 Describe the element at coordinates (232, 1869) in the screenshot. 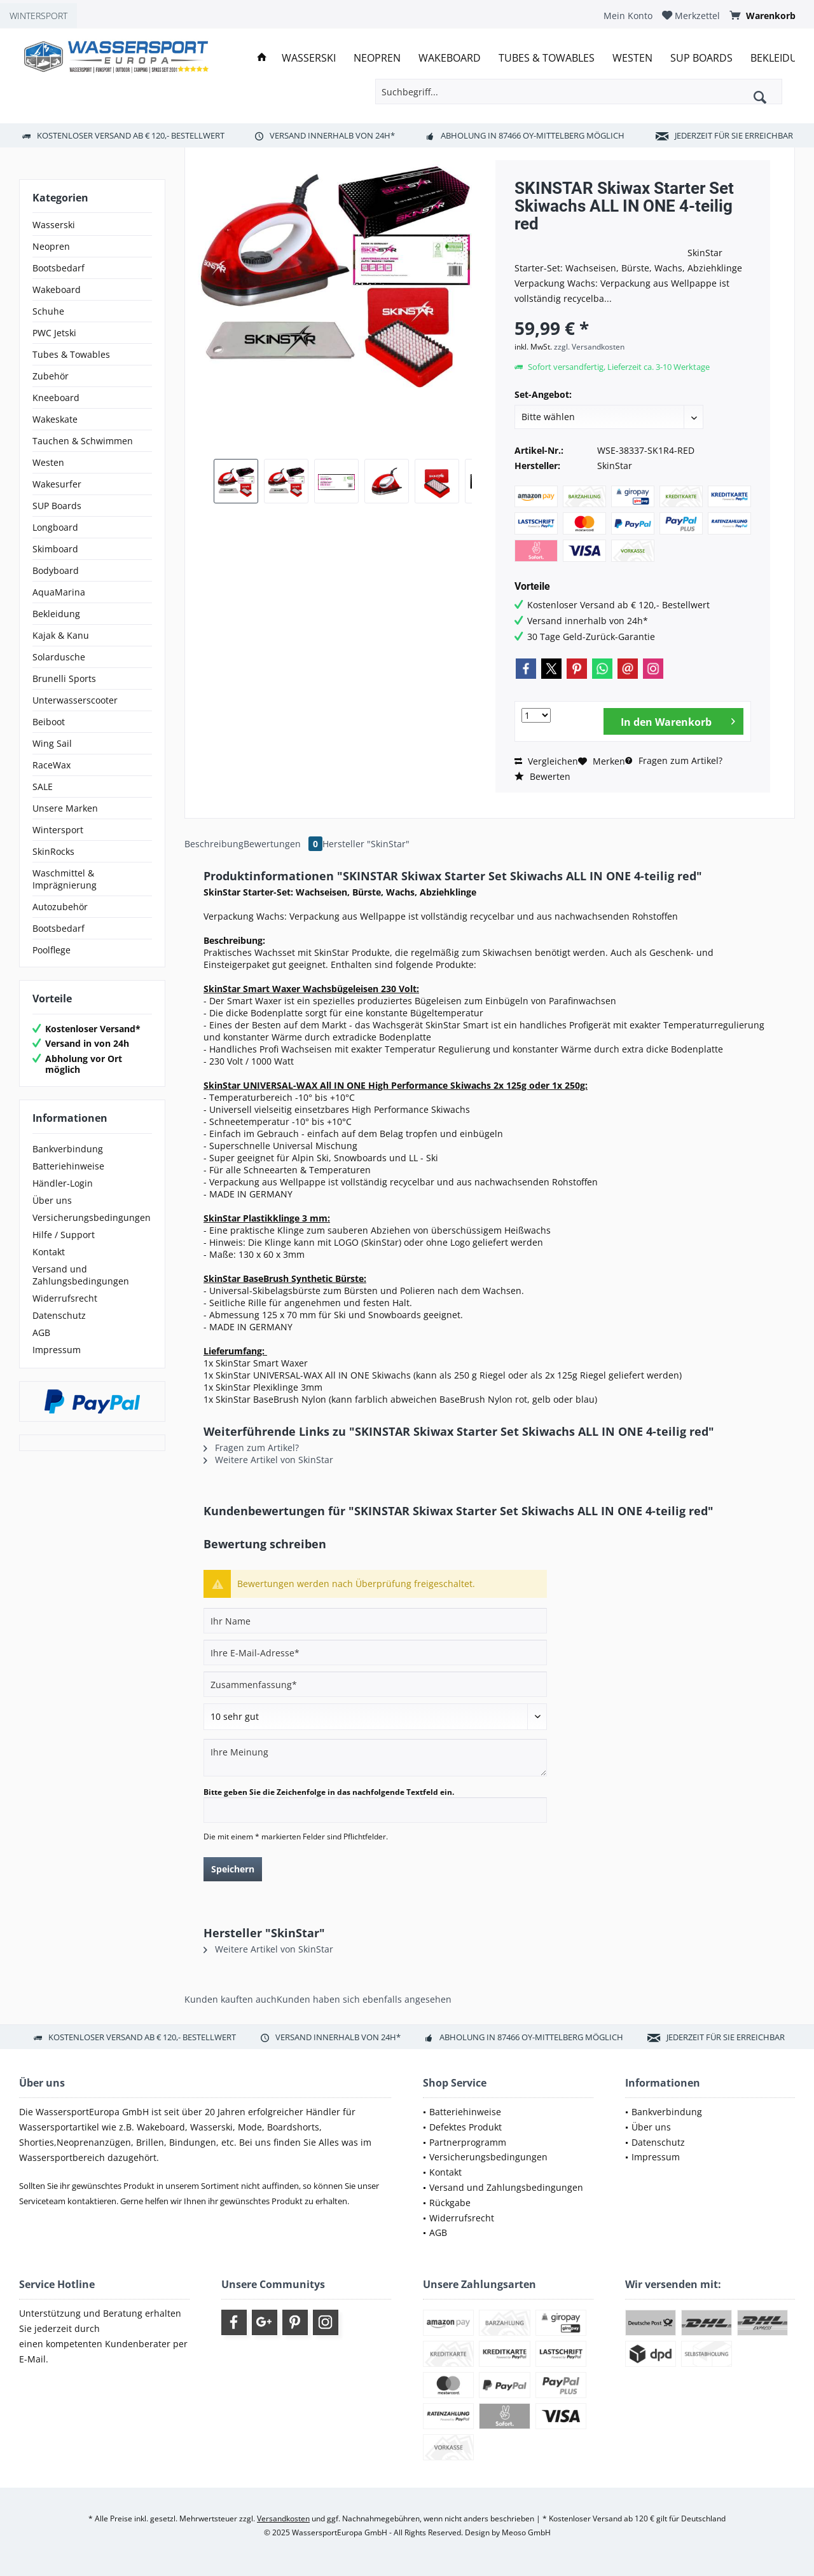

I see `Speichern` at that location.